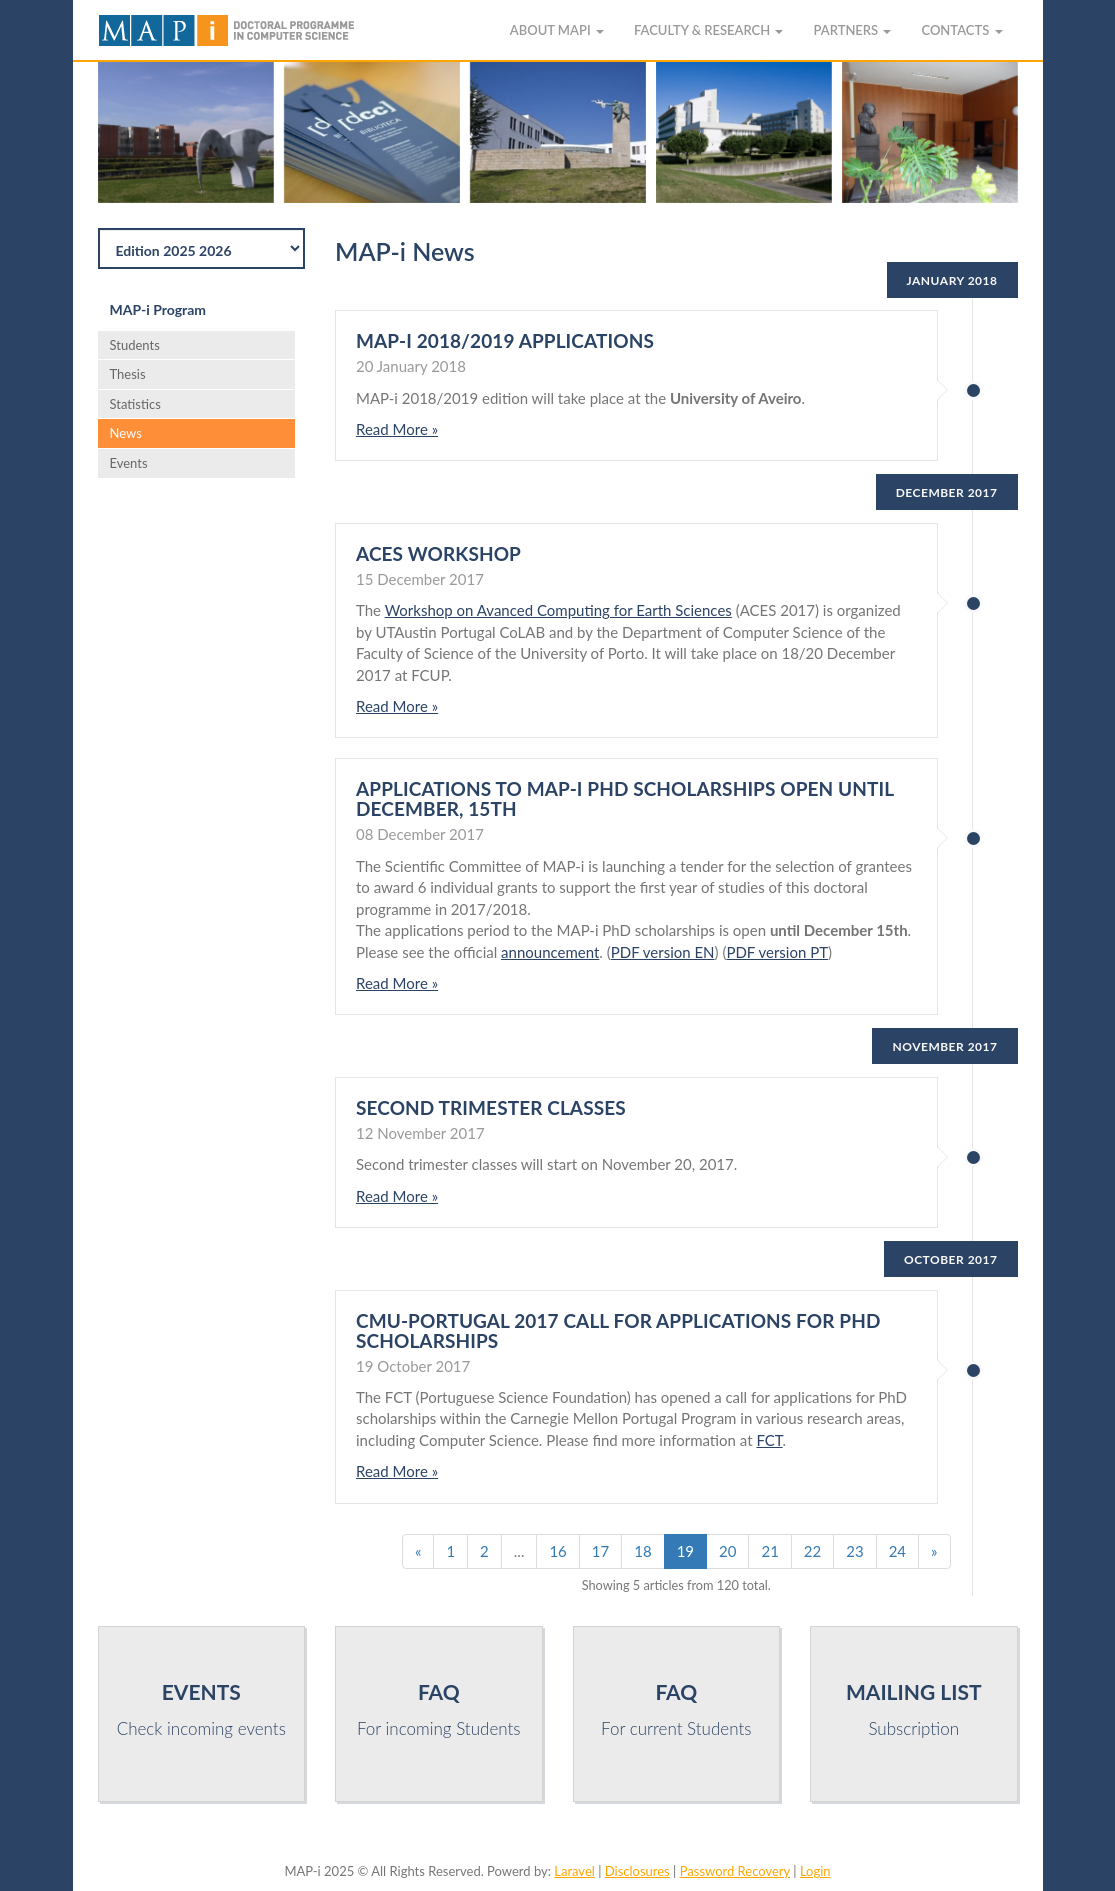  Describe the element at coordinates (135, 404) in the screenshot. I see `Statistics` at that location.